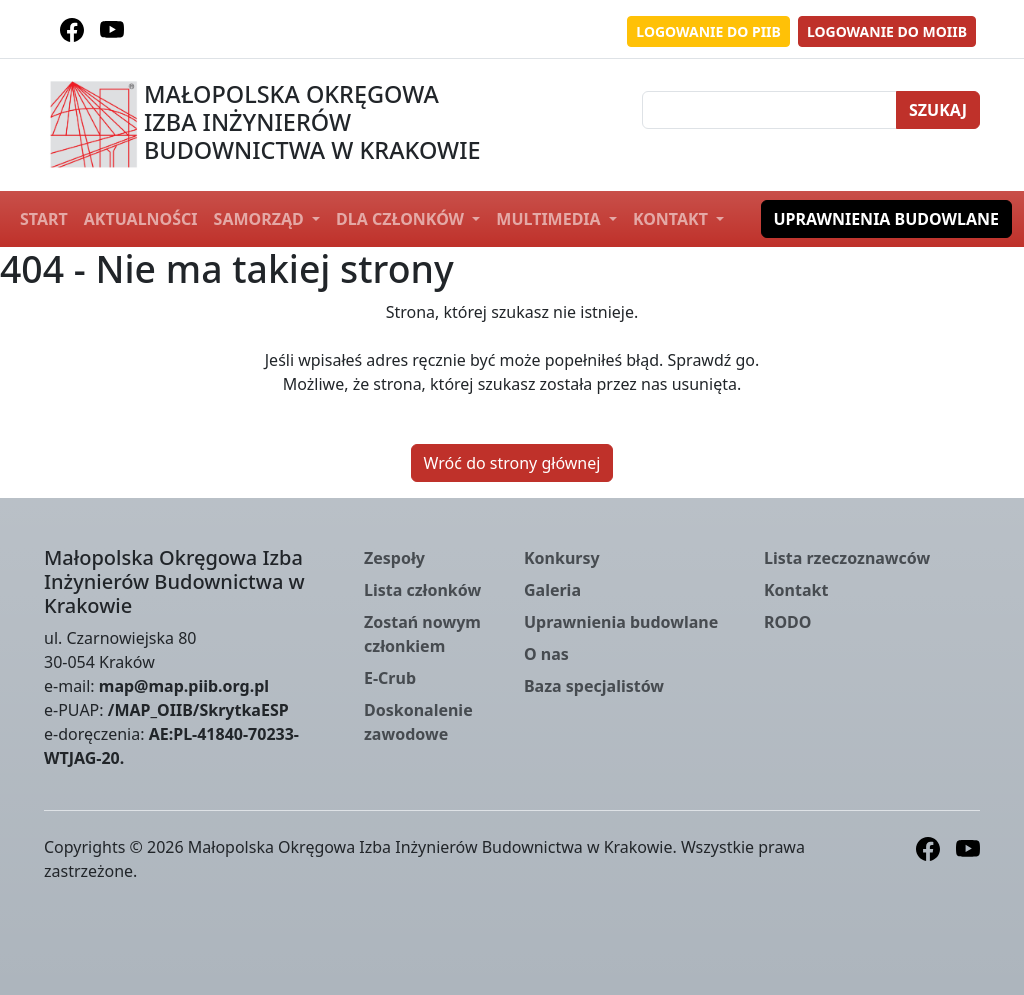 This screenshot has height=995, width=1024. What do you see at coordinates (788, 622) in the screenshot?
I see `RODO` at bounding box center [788, 622].